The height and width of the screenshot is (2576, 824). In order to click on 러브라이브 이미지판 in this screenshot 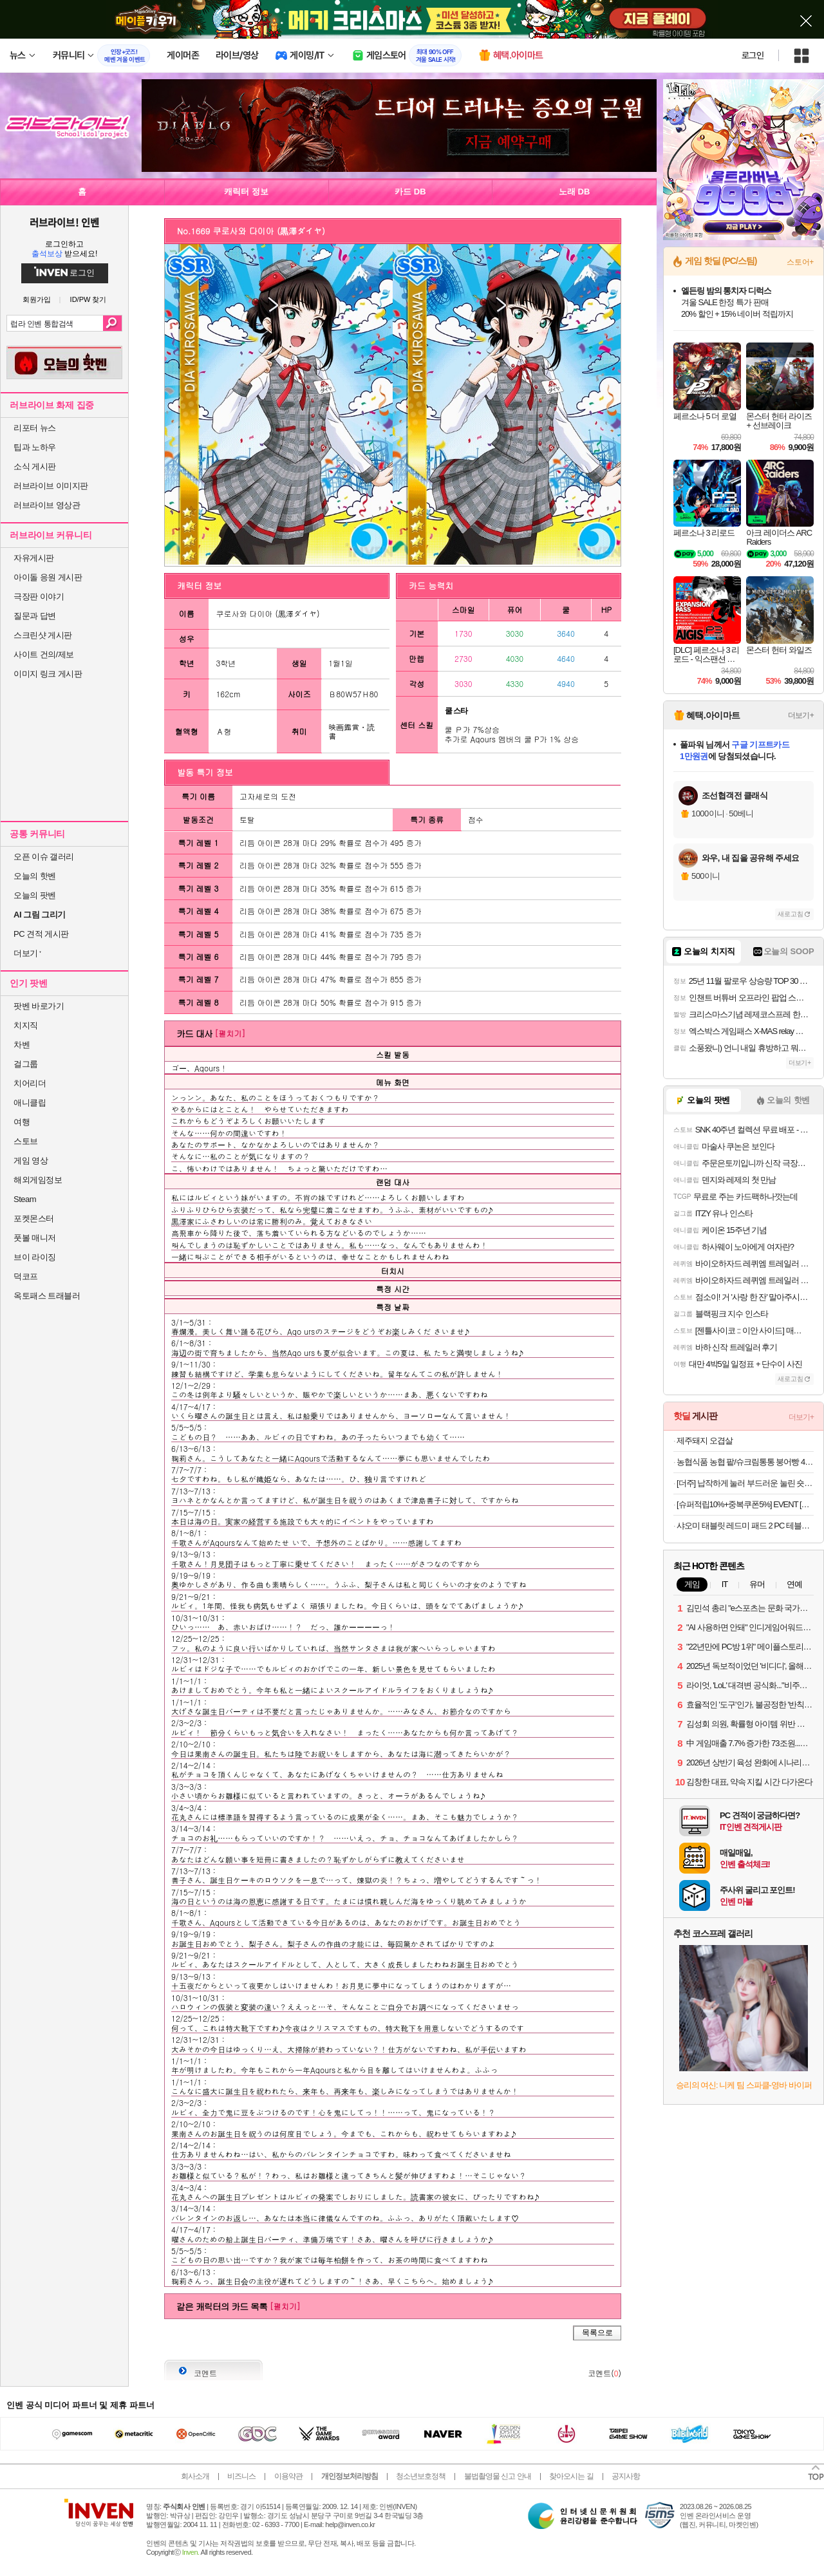, I will do `click(51, 486)`.